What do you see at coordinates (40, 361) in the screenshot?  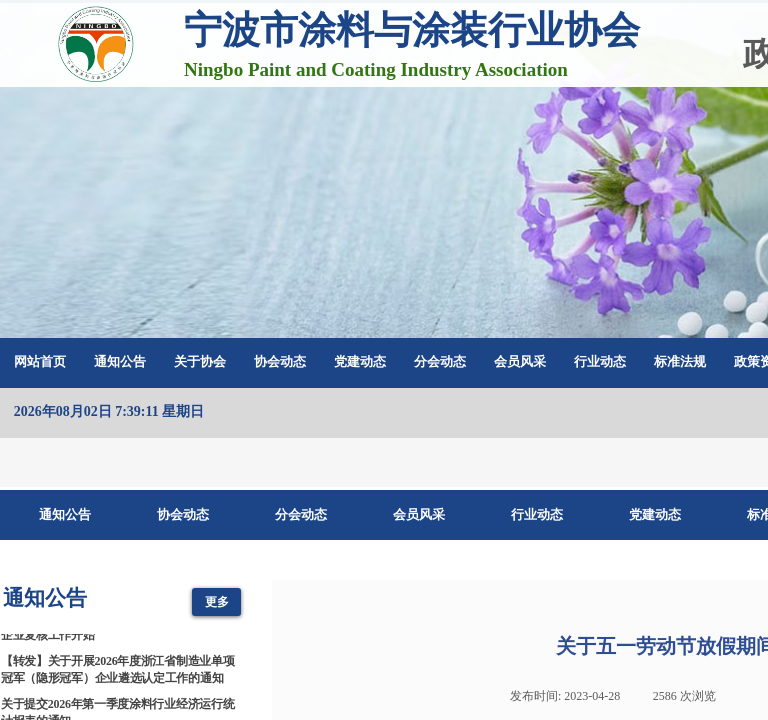 I see `网站首页` at bounding box center [40, 361].